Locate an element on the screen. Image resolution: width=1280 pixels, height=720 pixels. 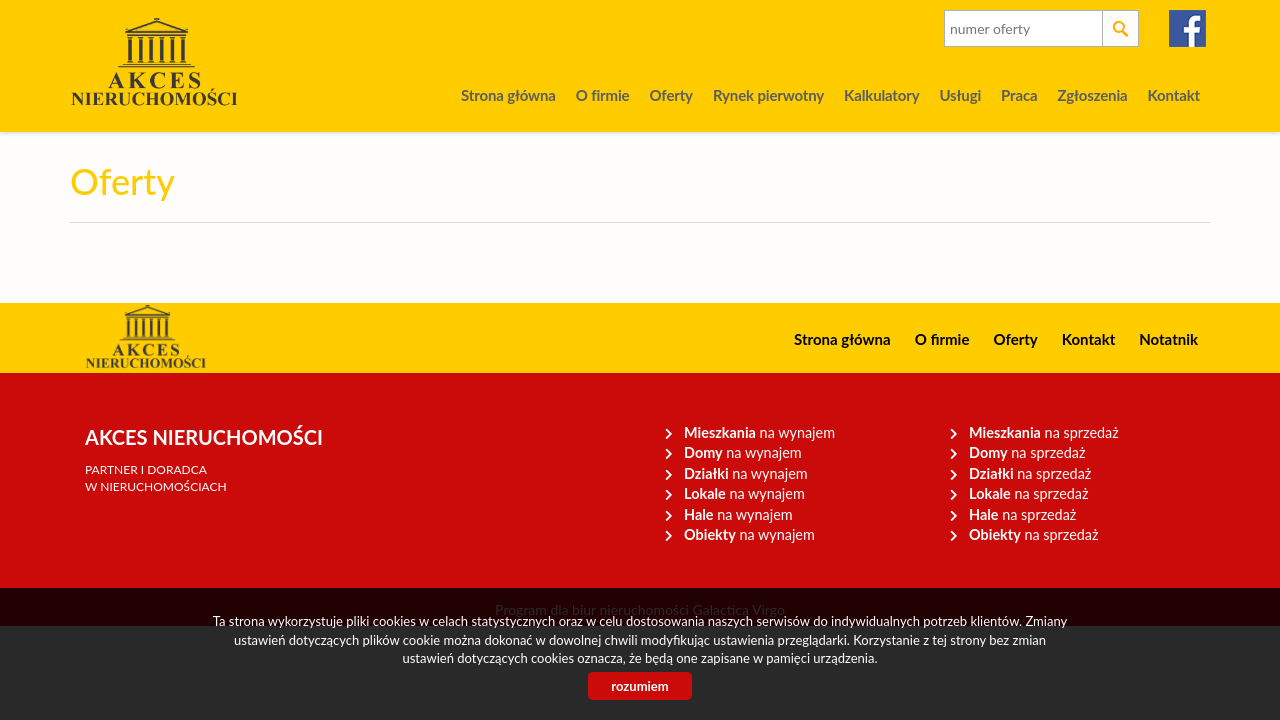
facebook is located at coordinates (1188, 28).